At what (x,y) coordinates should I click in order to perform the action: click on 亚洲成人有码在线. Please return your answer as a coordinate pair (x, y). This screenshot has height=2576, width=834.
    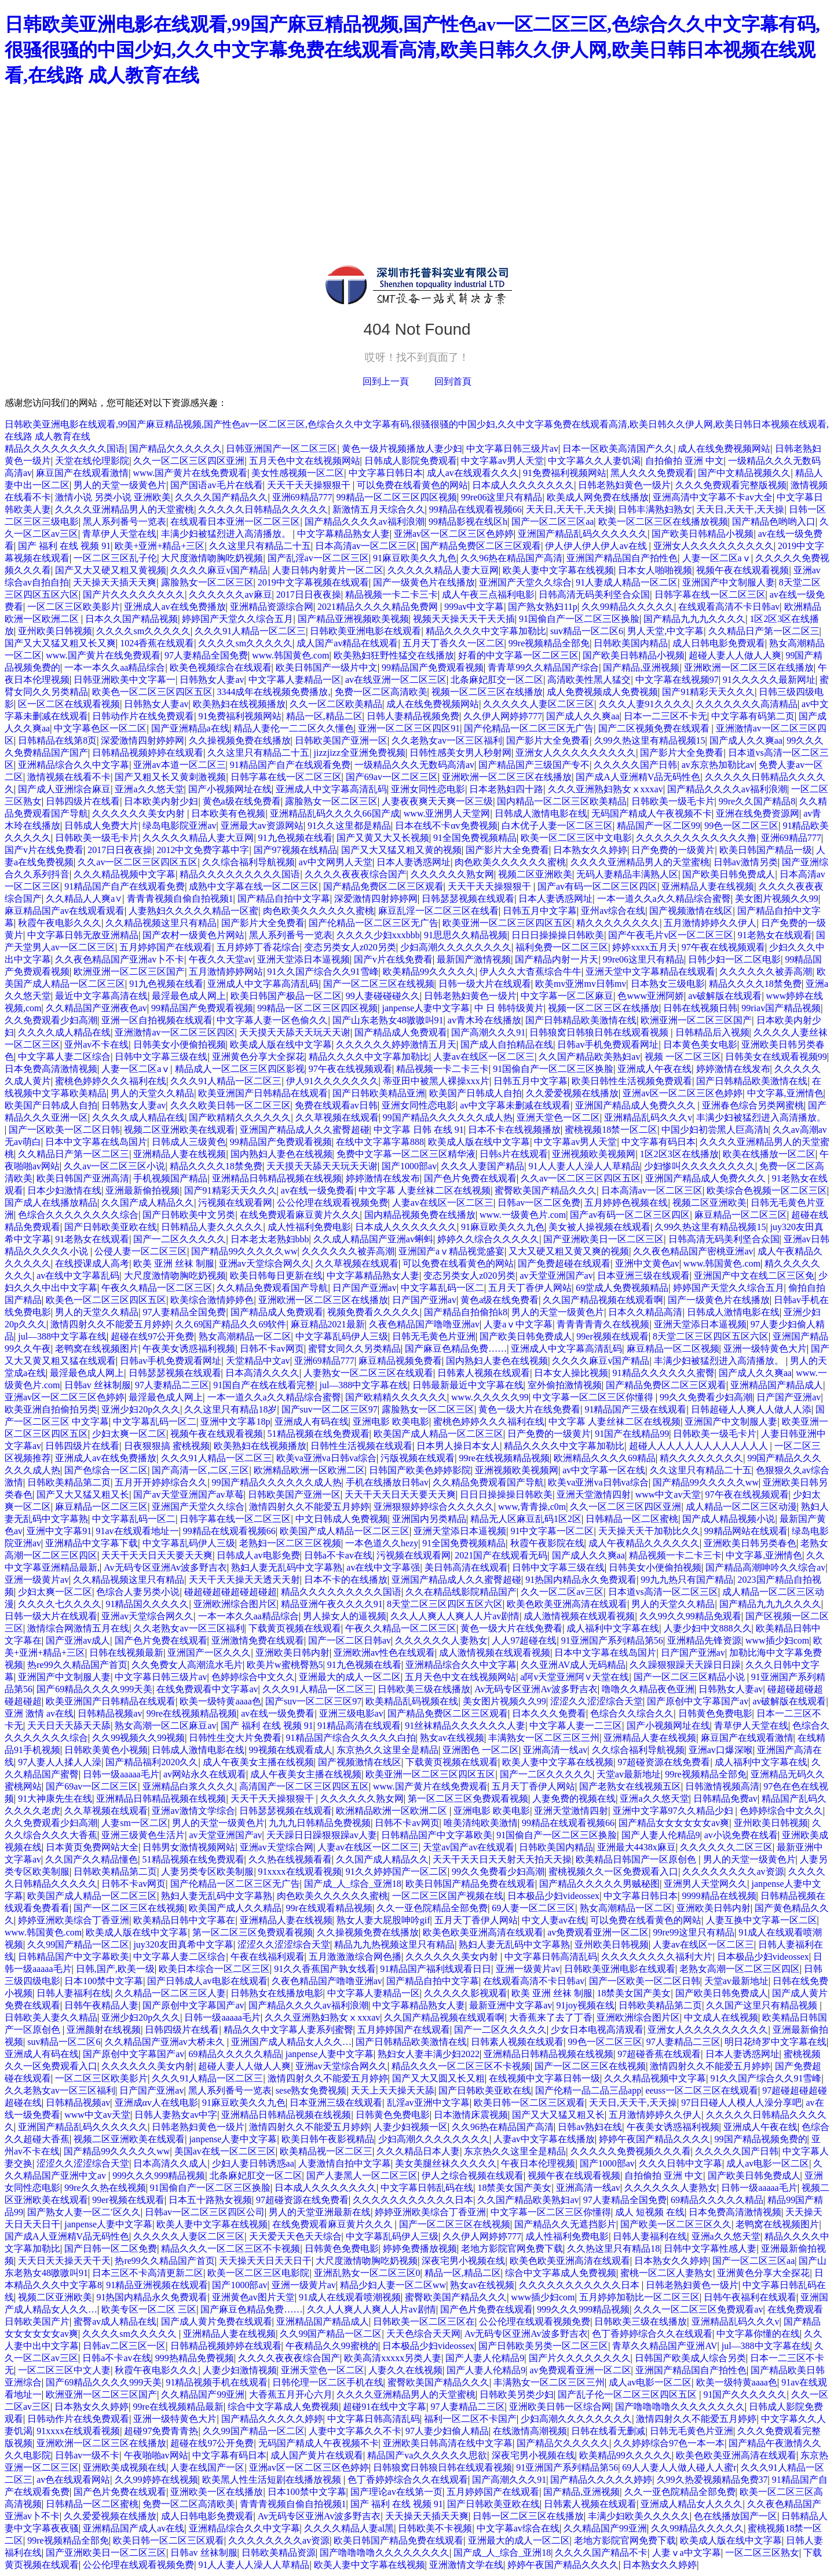
    Looking at the image, I should click on (312, 1421).